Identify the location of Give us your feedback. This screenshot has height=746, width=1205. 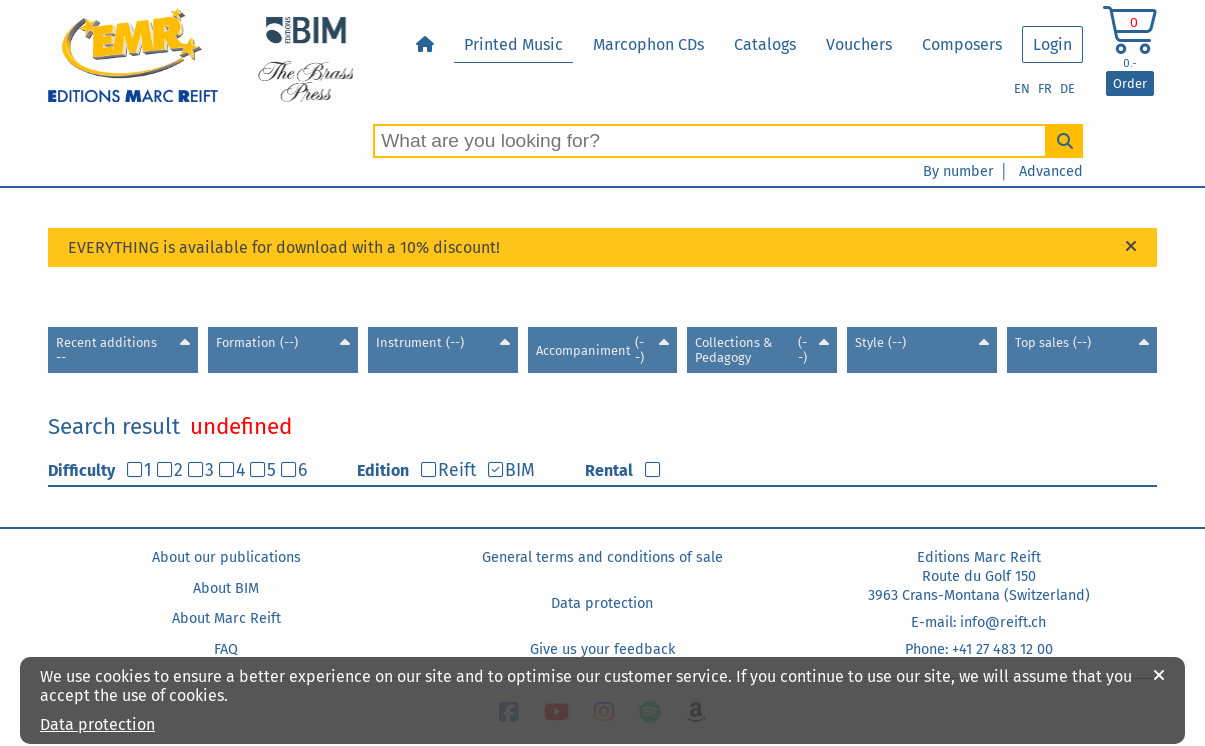
(602, 649).